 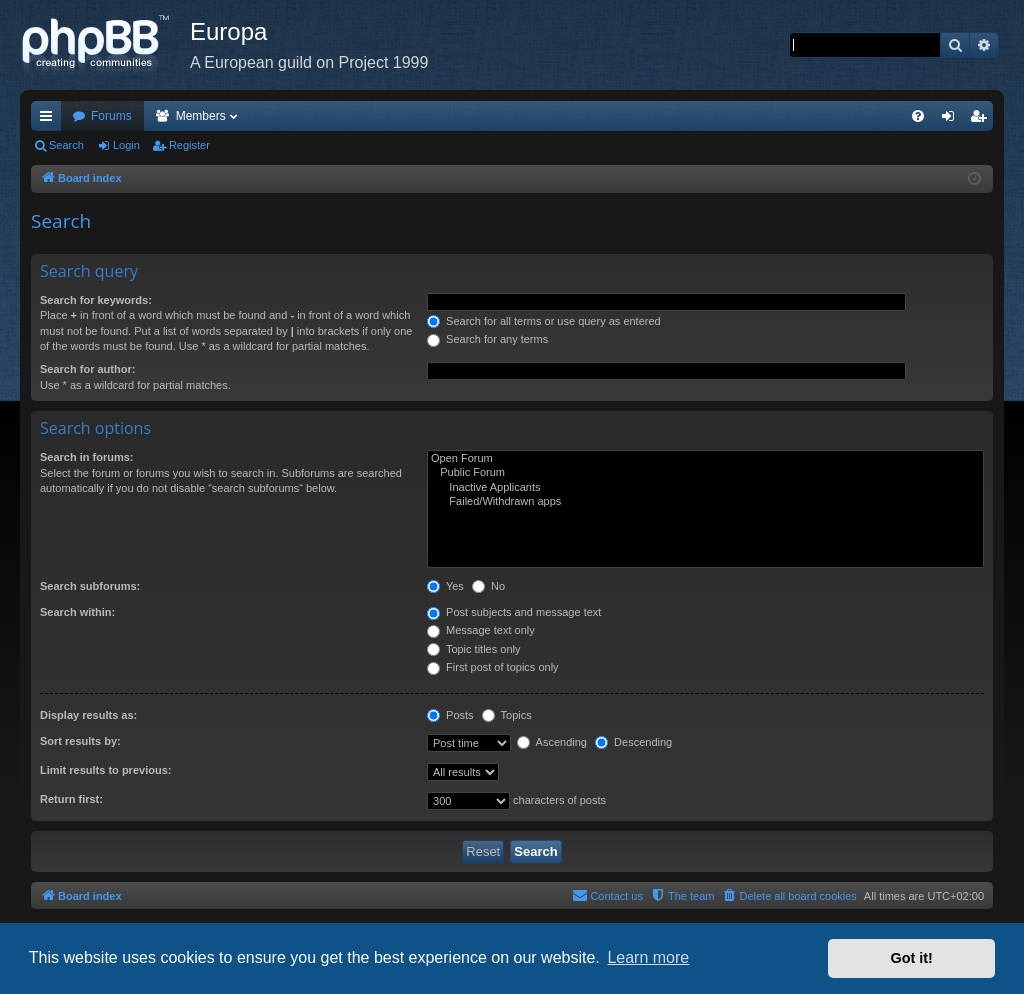 What do you see at coordinates (488, 586) in the screenshot?
I see `No` at bounding box center [488, 586].